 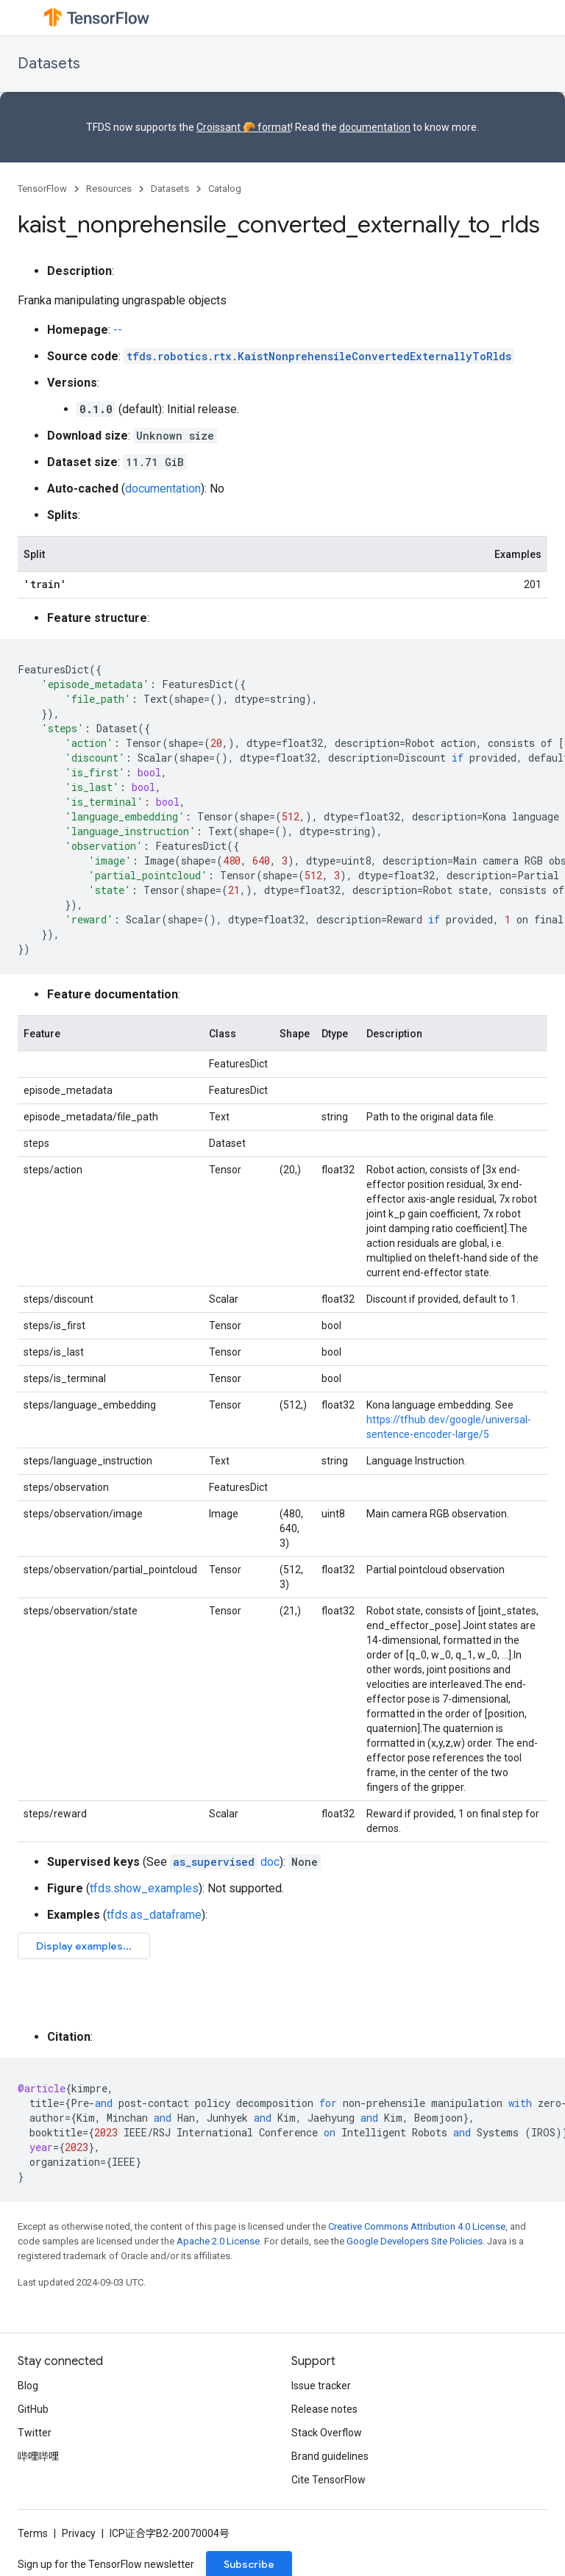 What do you see at coordinates (243, 127) in the screenshot?
I see `Croissant 🥐 format` at bounding box center [243, 127].